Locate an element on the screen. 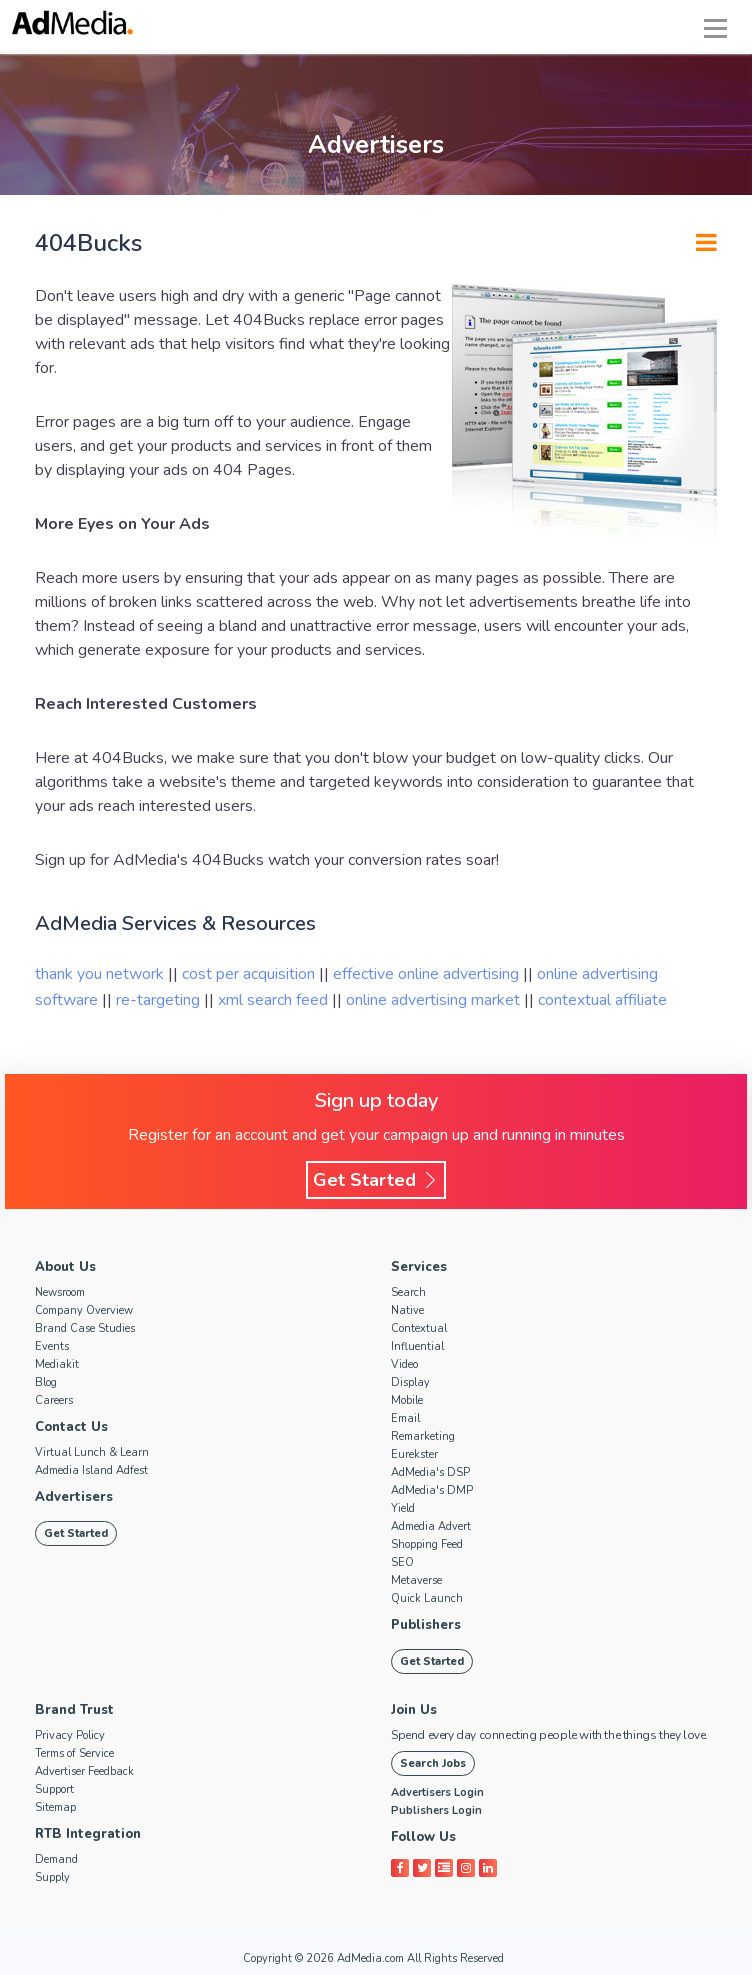 The width and height of the screenshot is (752, 1975). Contextual is located at coordinates (419, 1328).